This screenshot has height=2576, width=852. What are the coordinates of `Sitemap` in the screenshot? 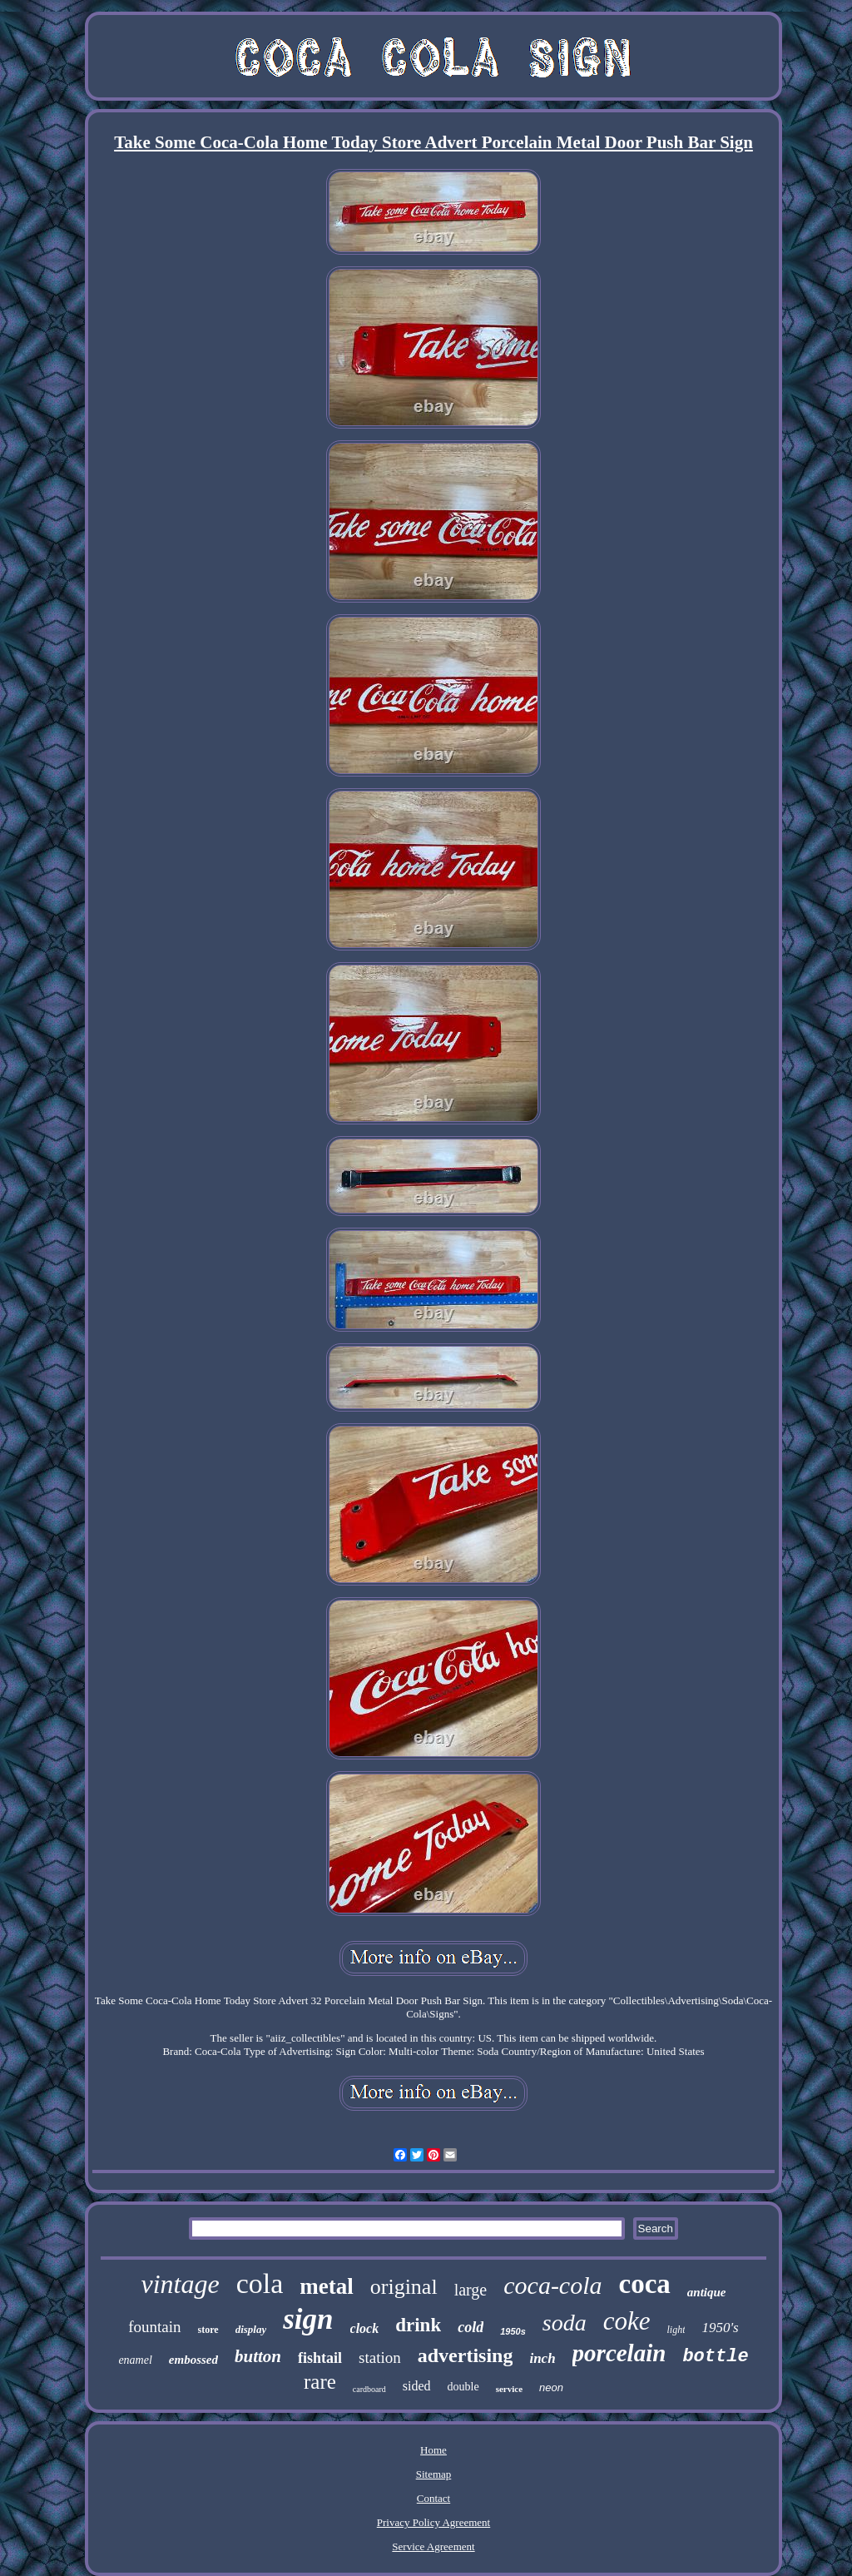 It's located at (434, 2474).